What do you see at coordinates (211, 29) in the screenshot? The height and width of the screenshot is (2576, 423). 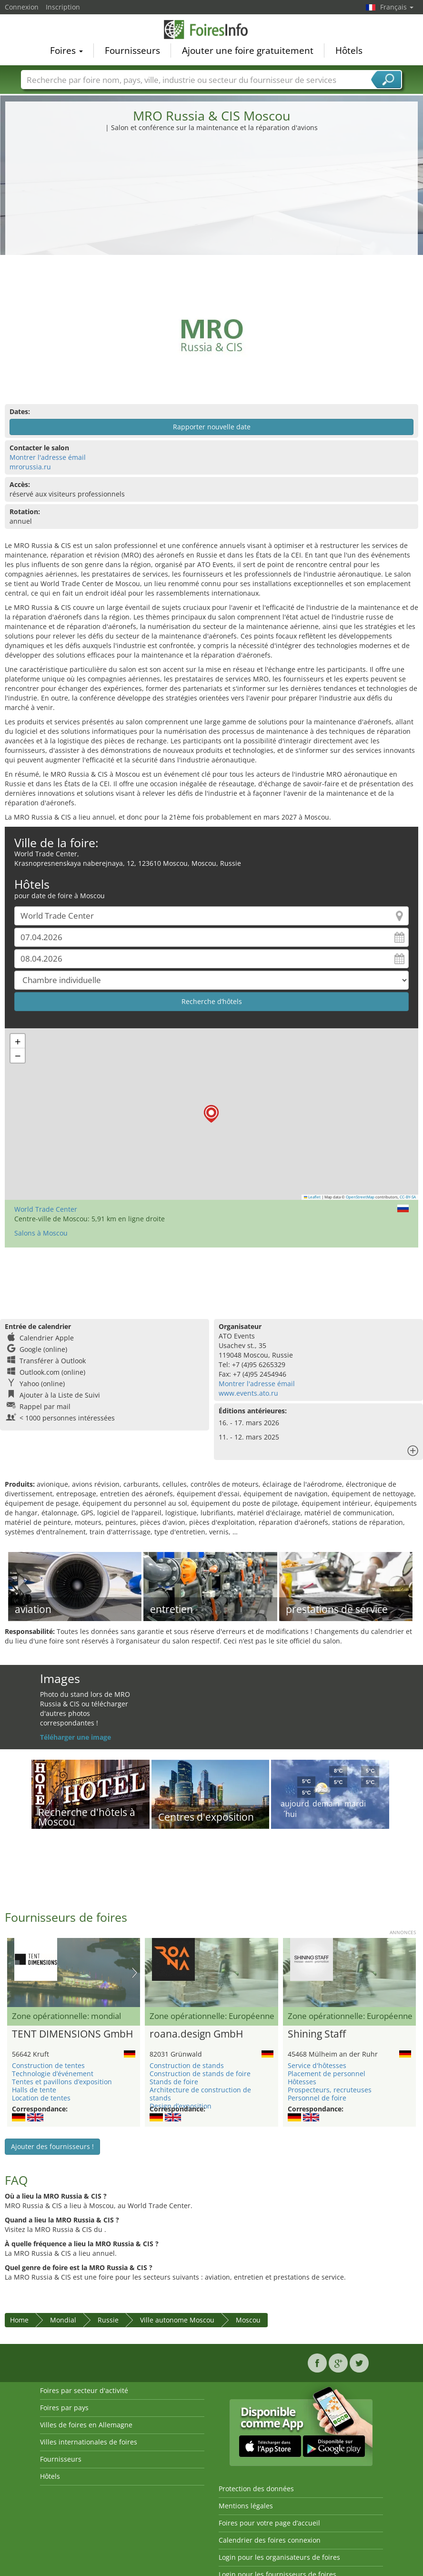 I see `FoiresInfo` at bounding box center [211, 29].